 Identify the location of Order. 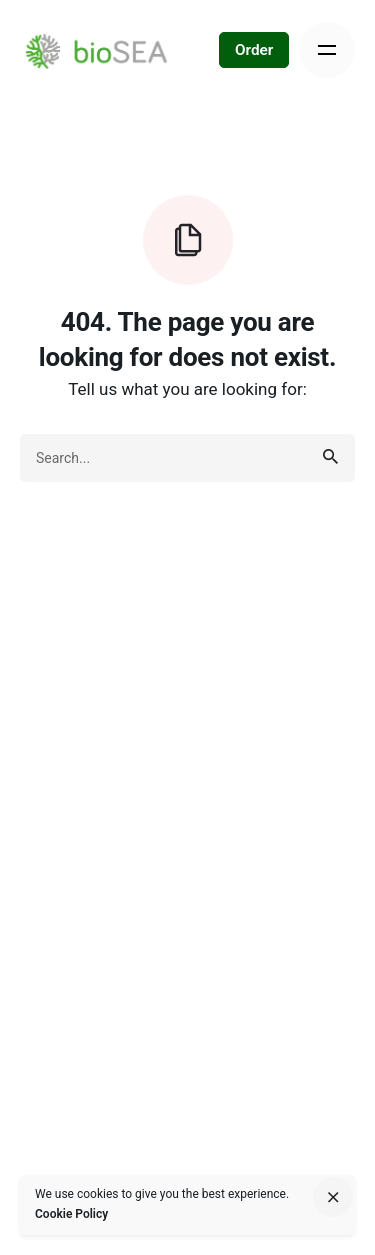
(254, 50).